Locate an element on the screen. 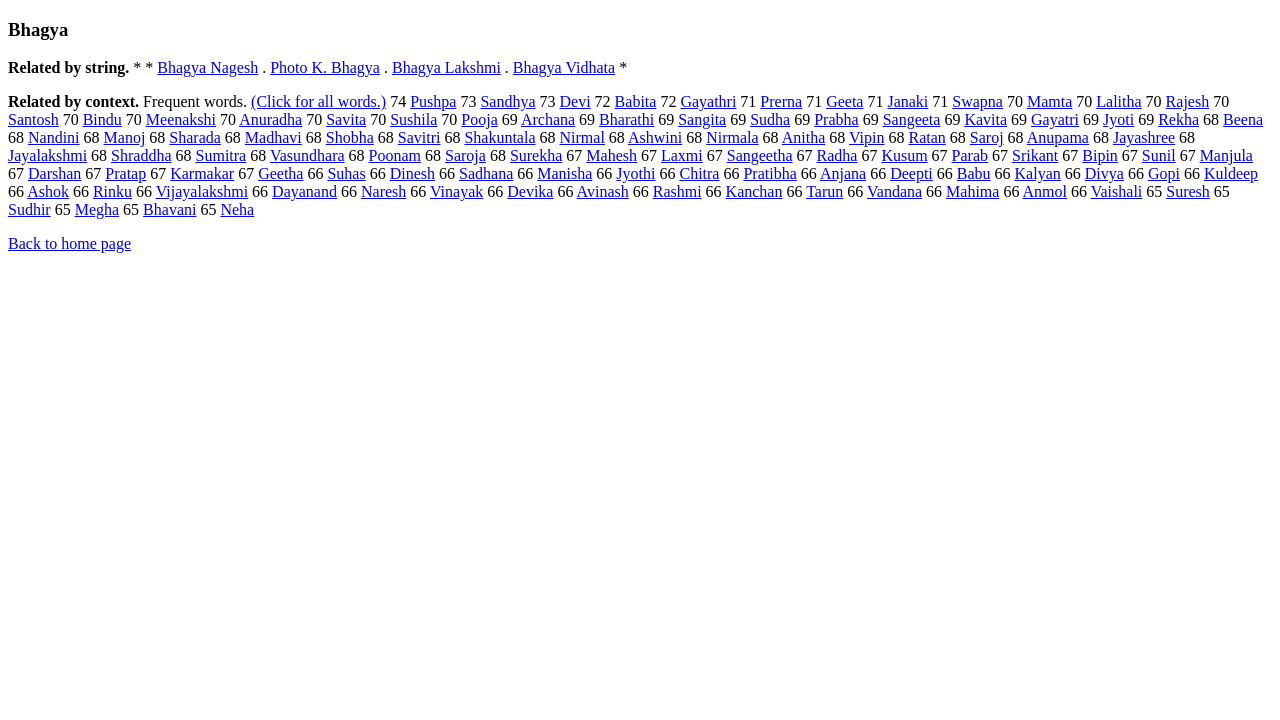  Naresh is located at coordinates (383, 191).